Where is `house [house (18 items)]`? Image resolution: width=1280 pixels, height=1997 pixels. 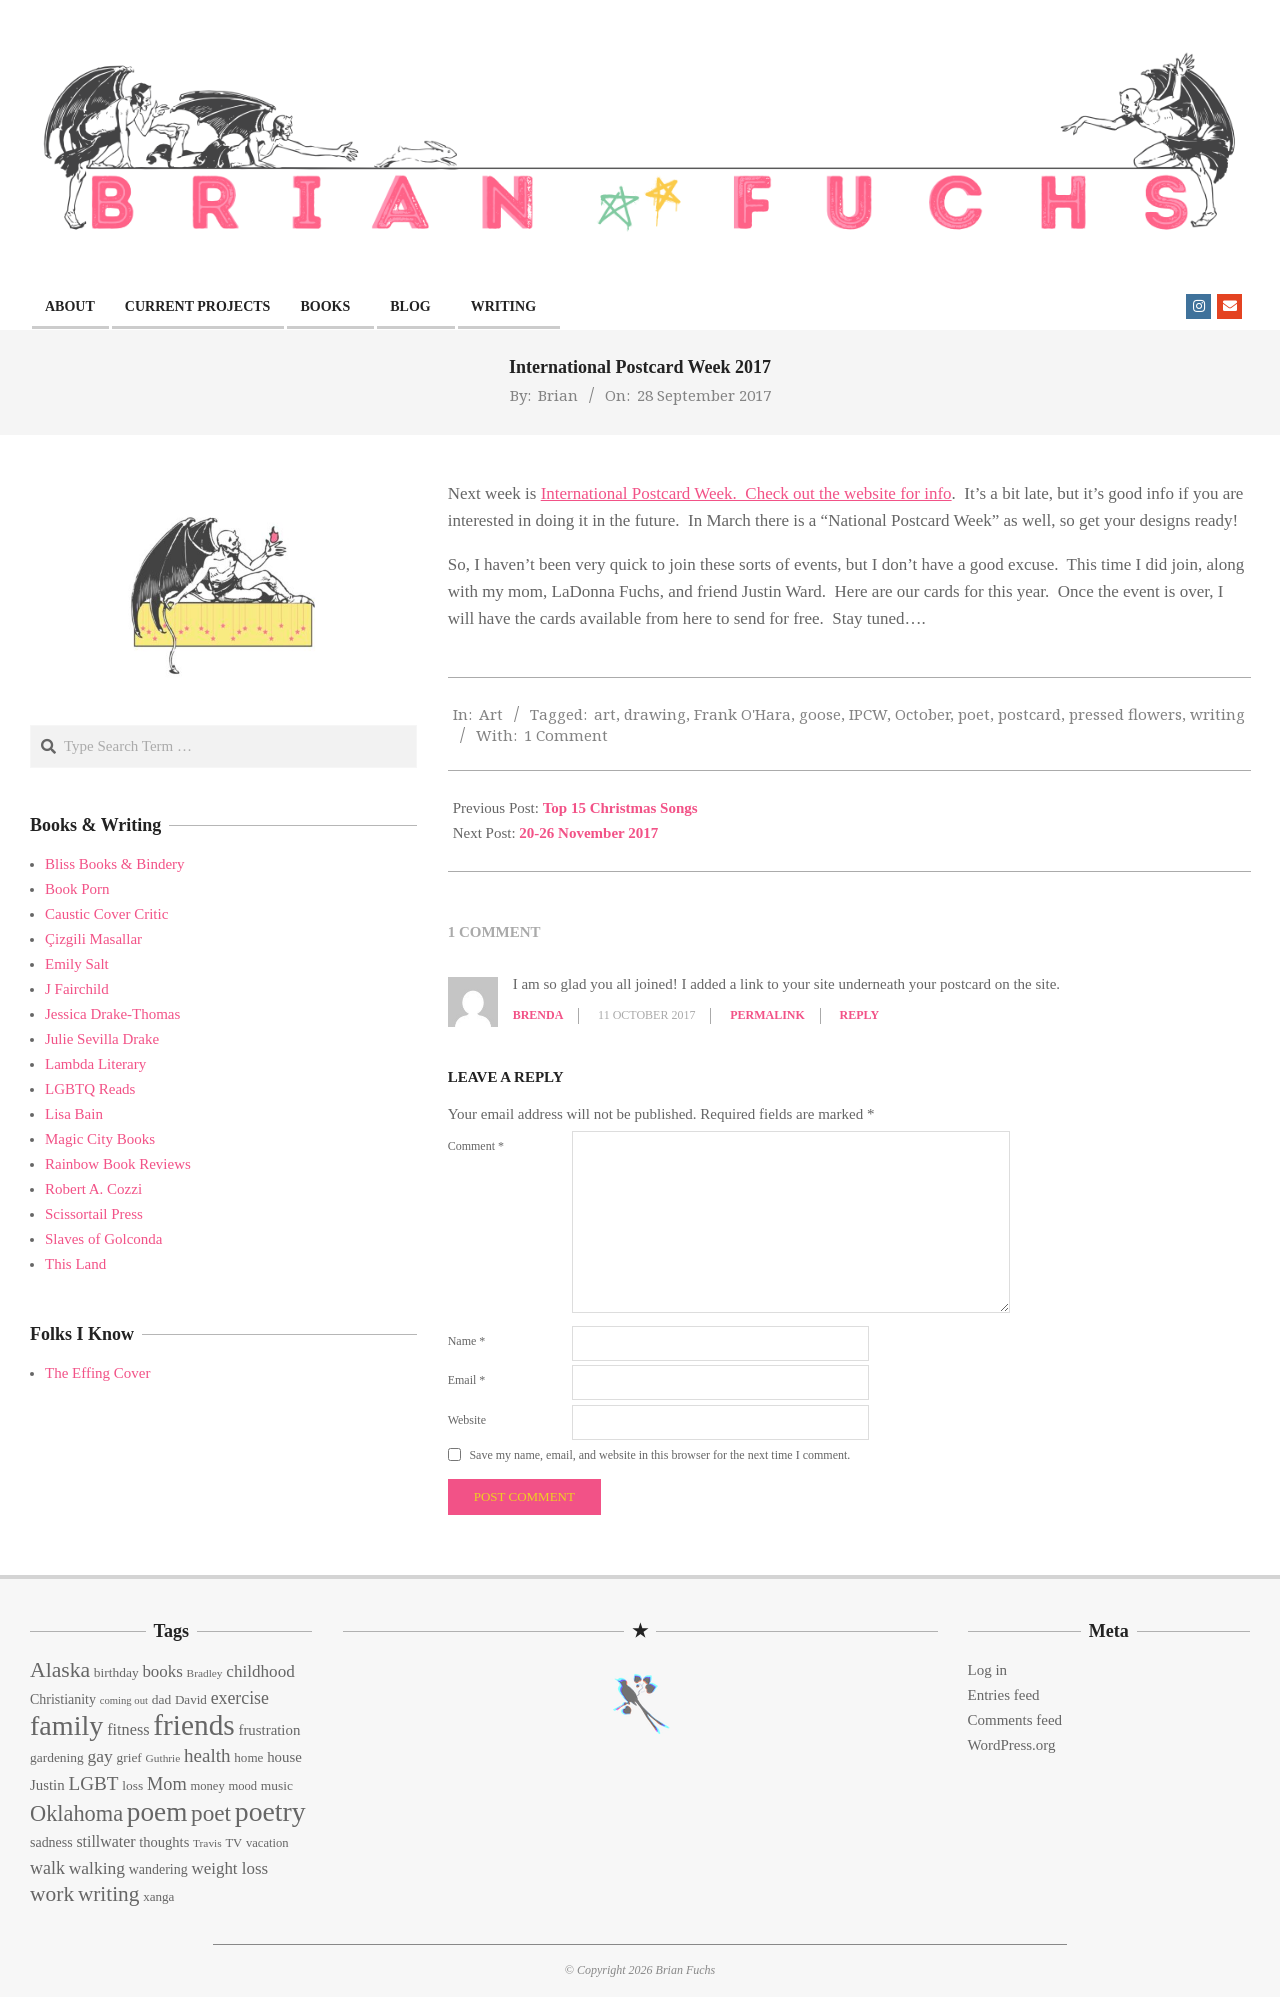
house [house (18 items)] is located at coordinates (284, 1757).